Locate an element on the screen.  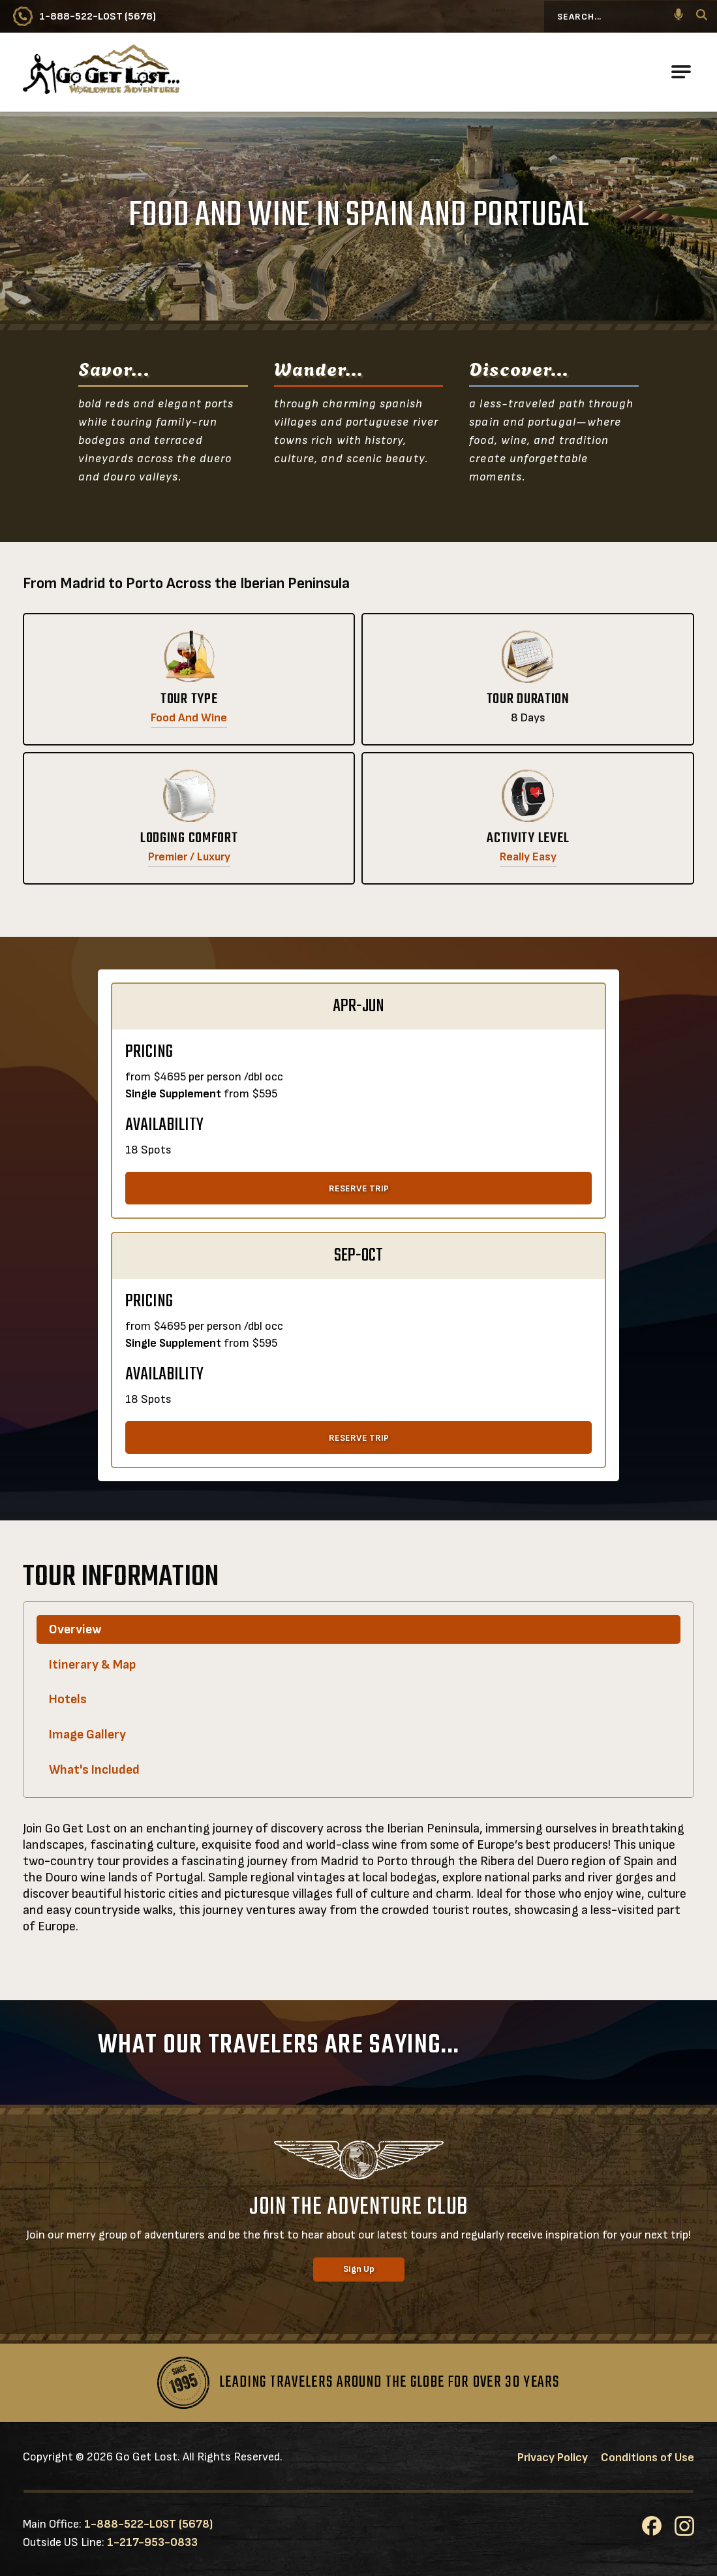
[Go to Go Get Lost® Worldwide Adventures Homepage] is located at coordinates (101, 72).